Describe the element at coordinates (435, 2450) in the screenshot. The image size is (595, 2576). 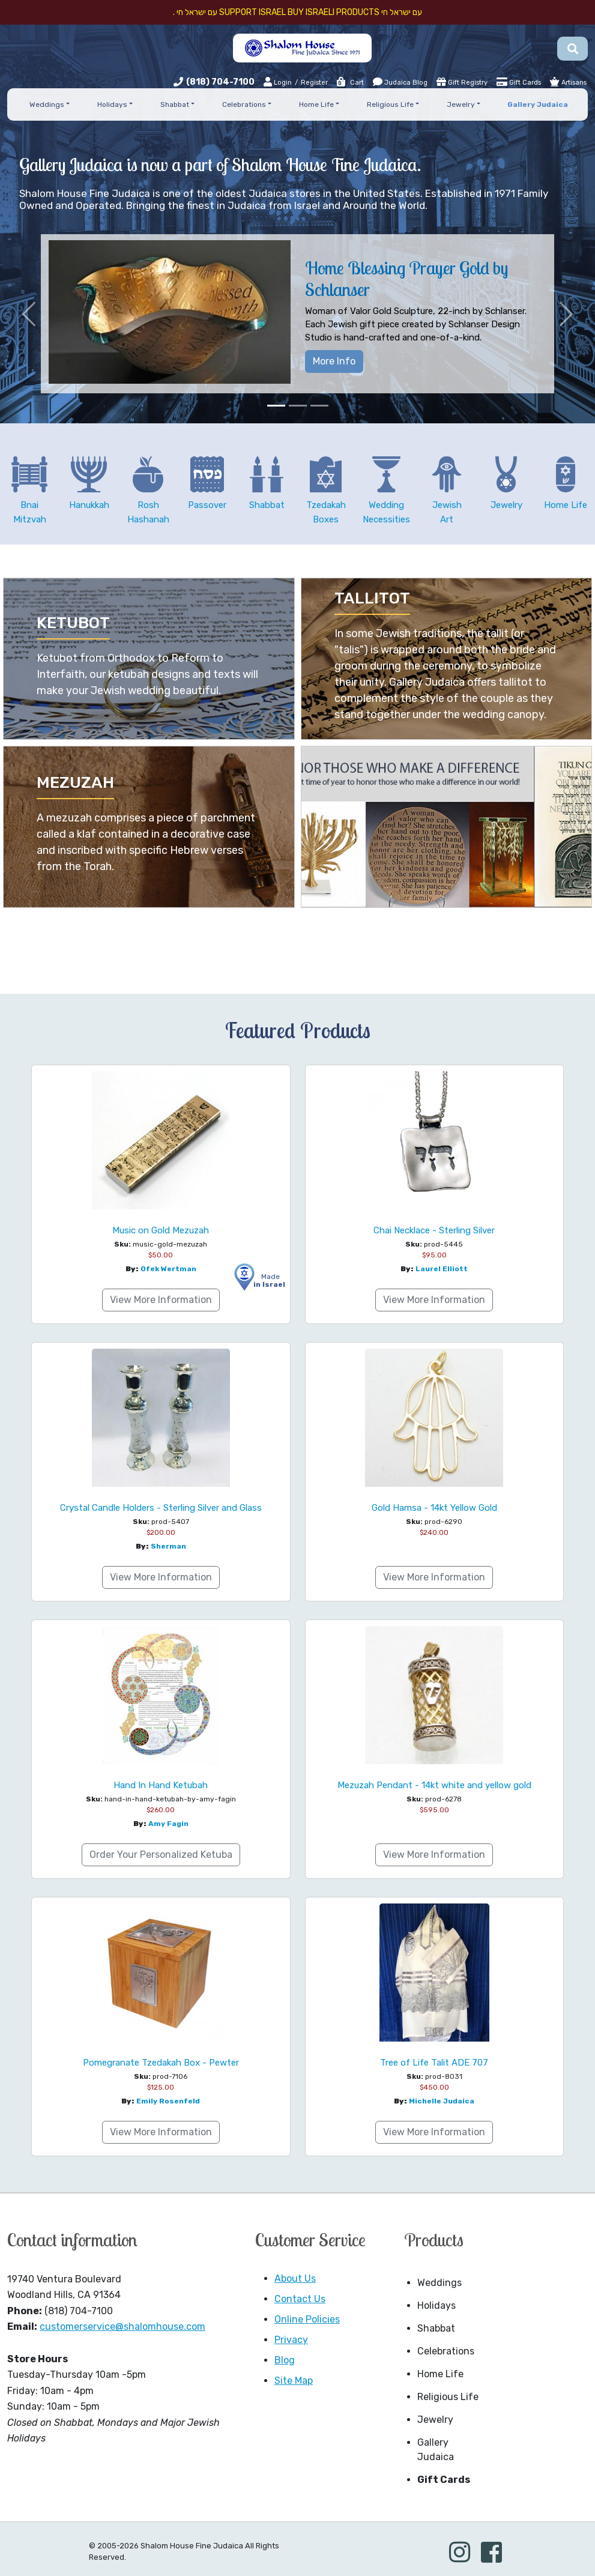
I see `Gallery Judaica` at that location.